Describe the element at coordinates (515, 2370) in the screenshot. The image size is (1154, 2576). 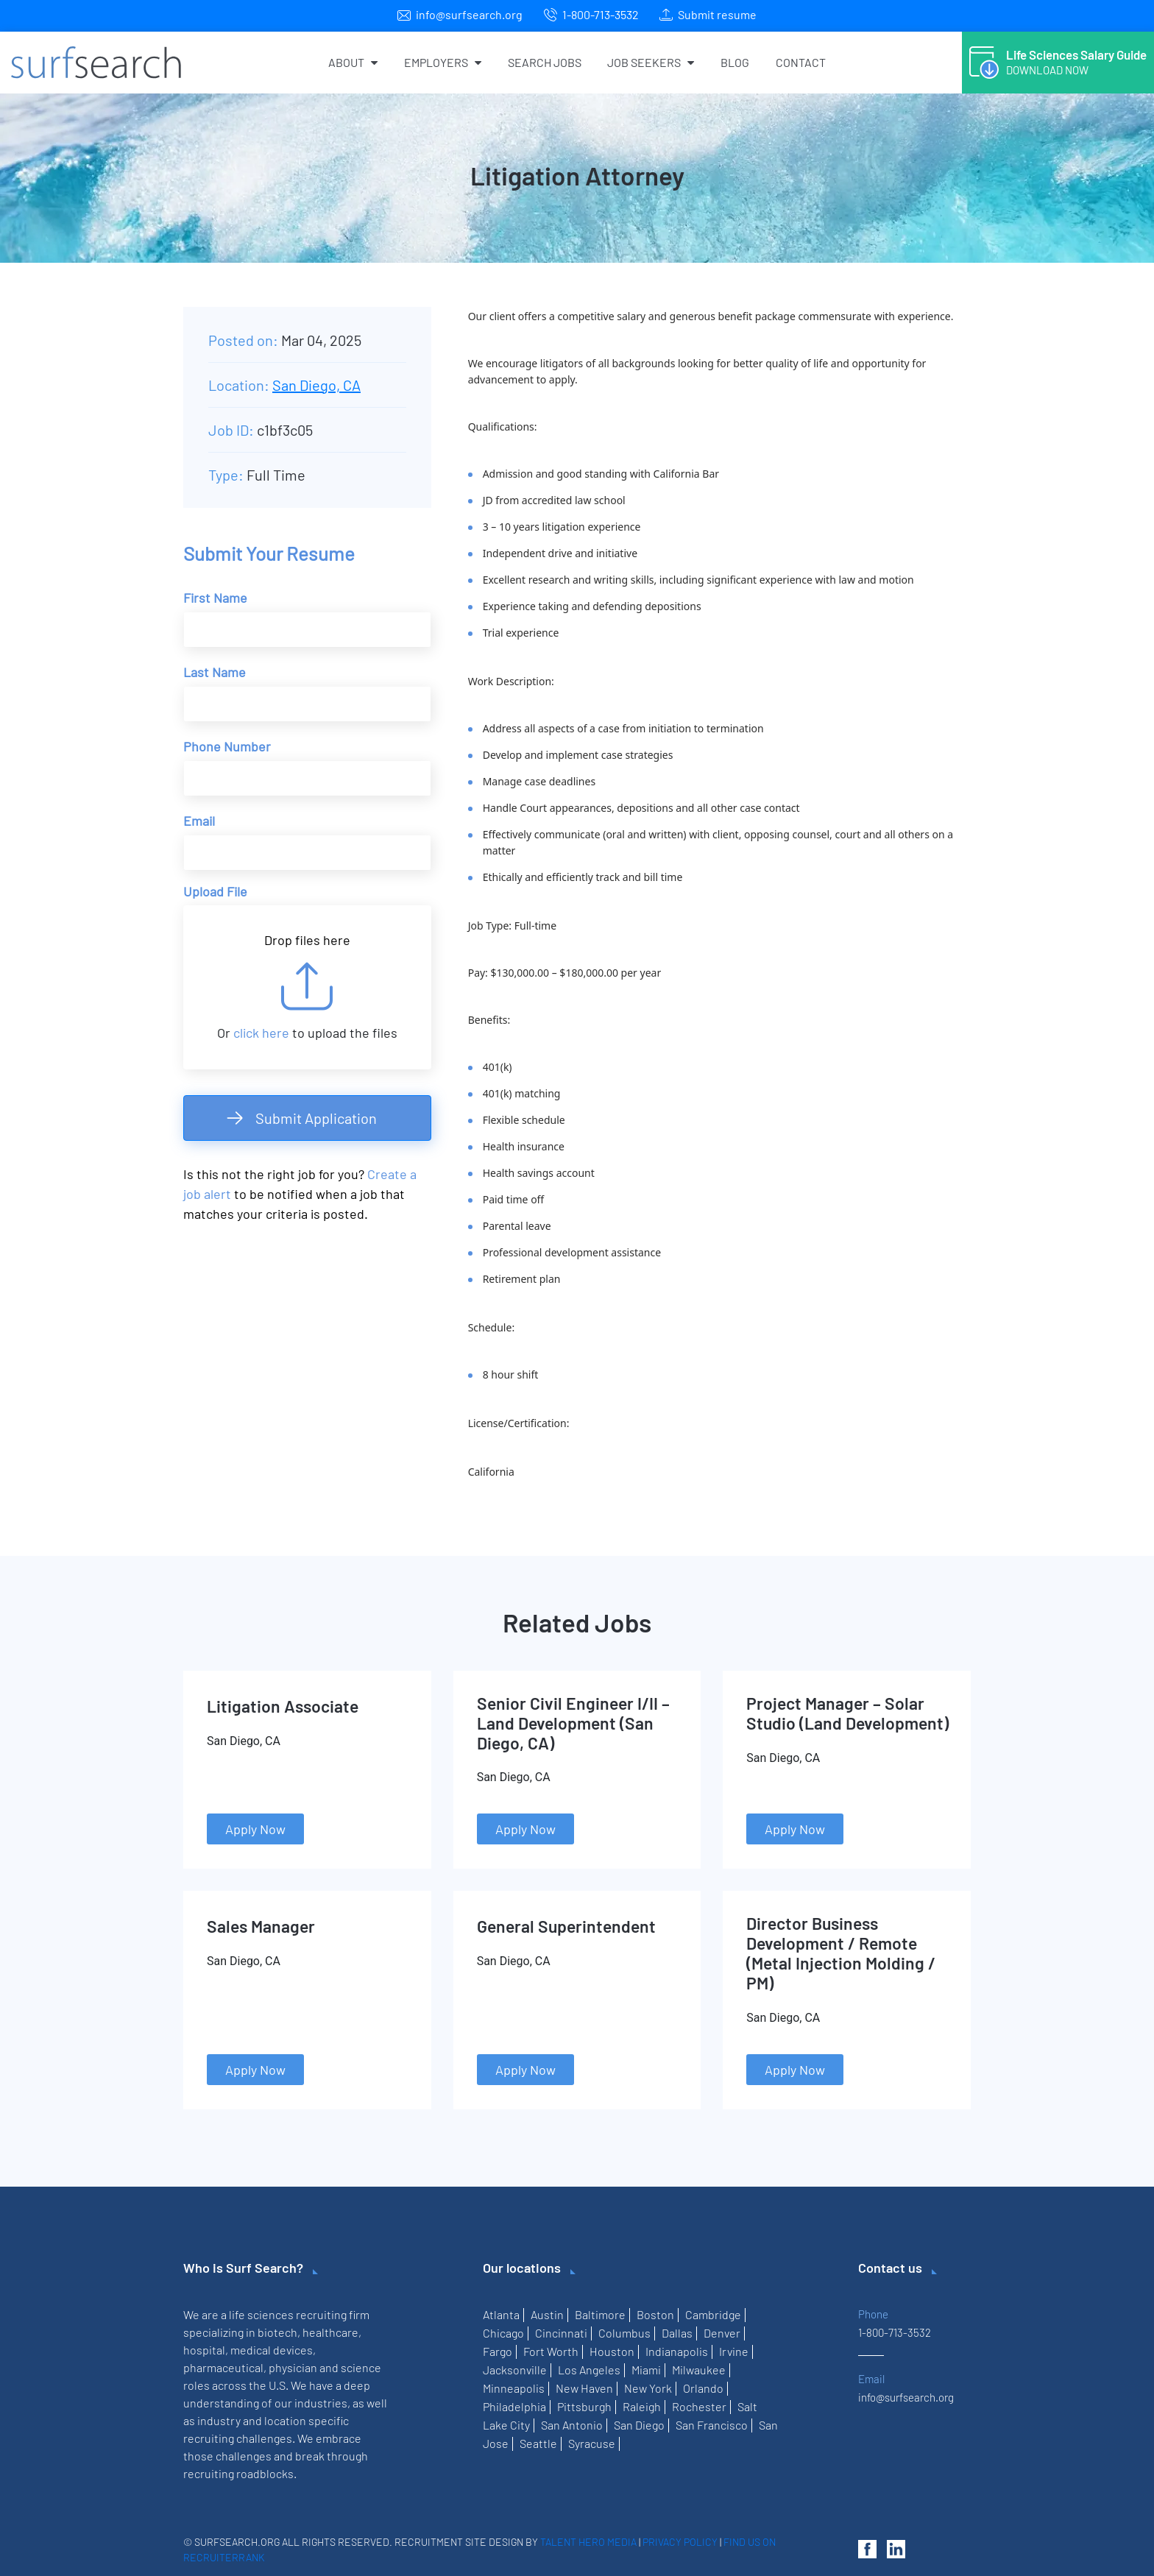
I see `Jacksonville` at that location.